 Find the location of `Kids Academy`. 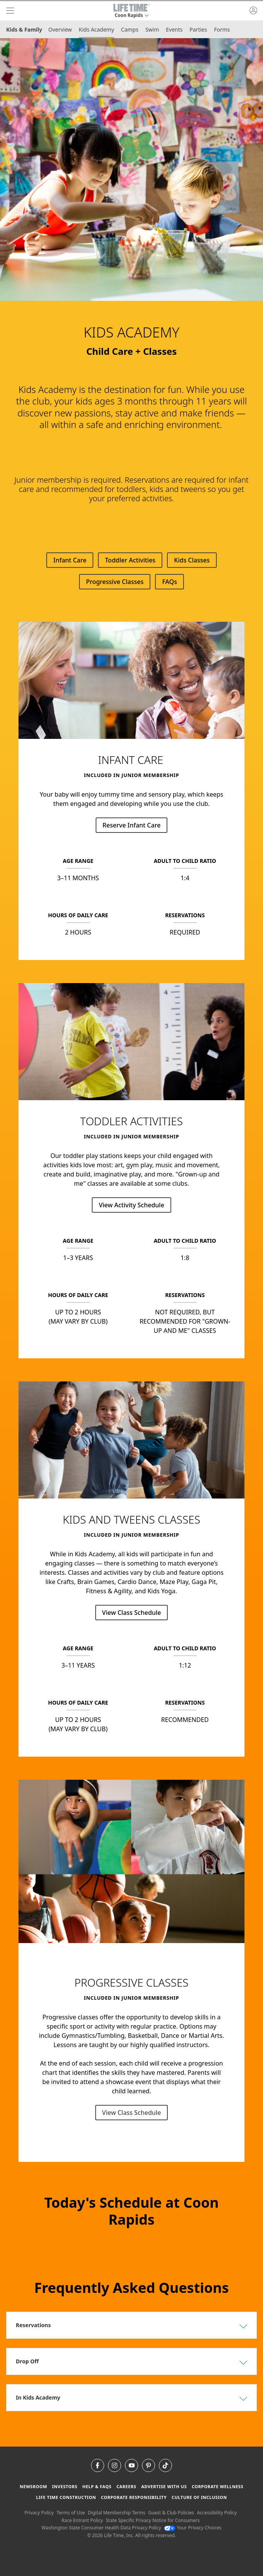

Kids Academy is located at coordinates (96, 29).